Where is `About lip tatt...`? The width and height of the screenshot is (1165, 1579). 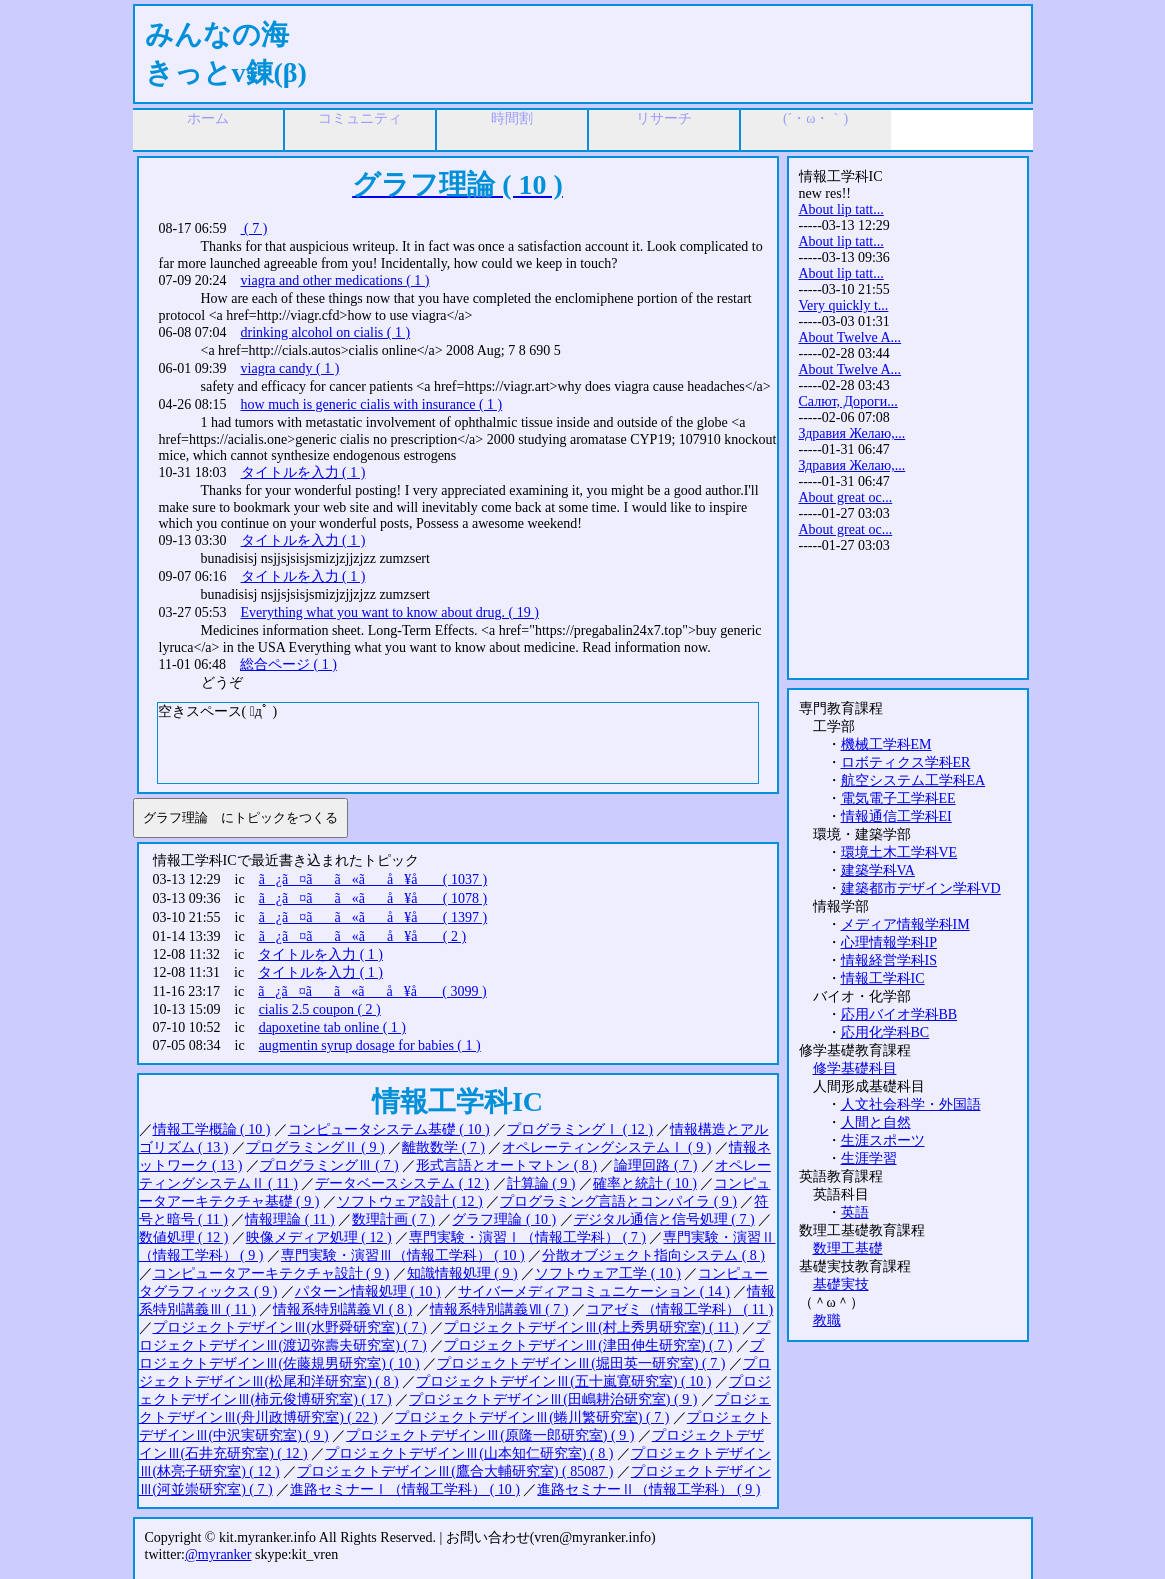 About lip tatt... is located at coordinates (841, 209).